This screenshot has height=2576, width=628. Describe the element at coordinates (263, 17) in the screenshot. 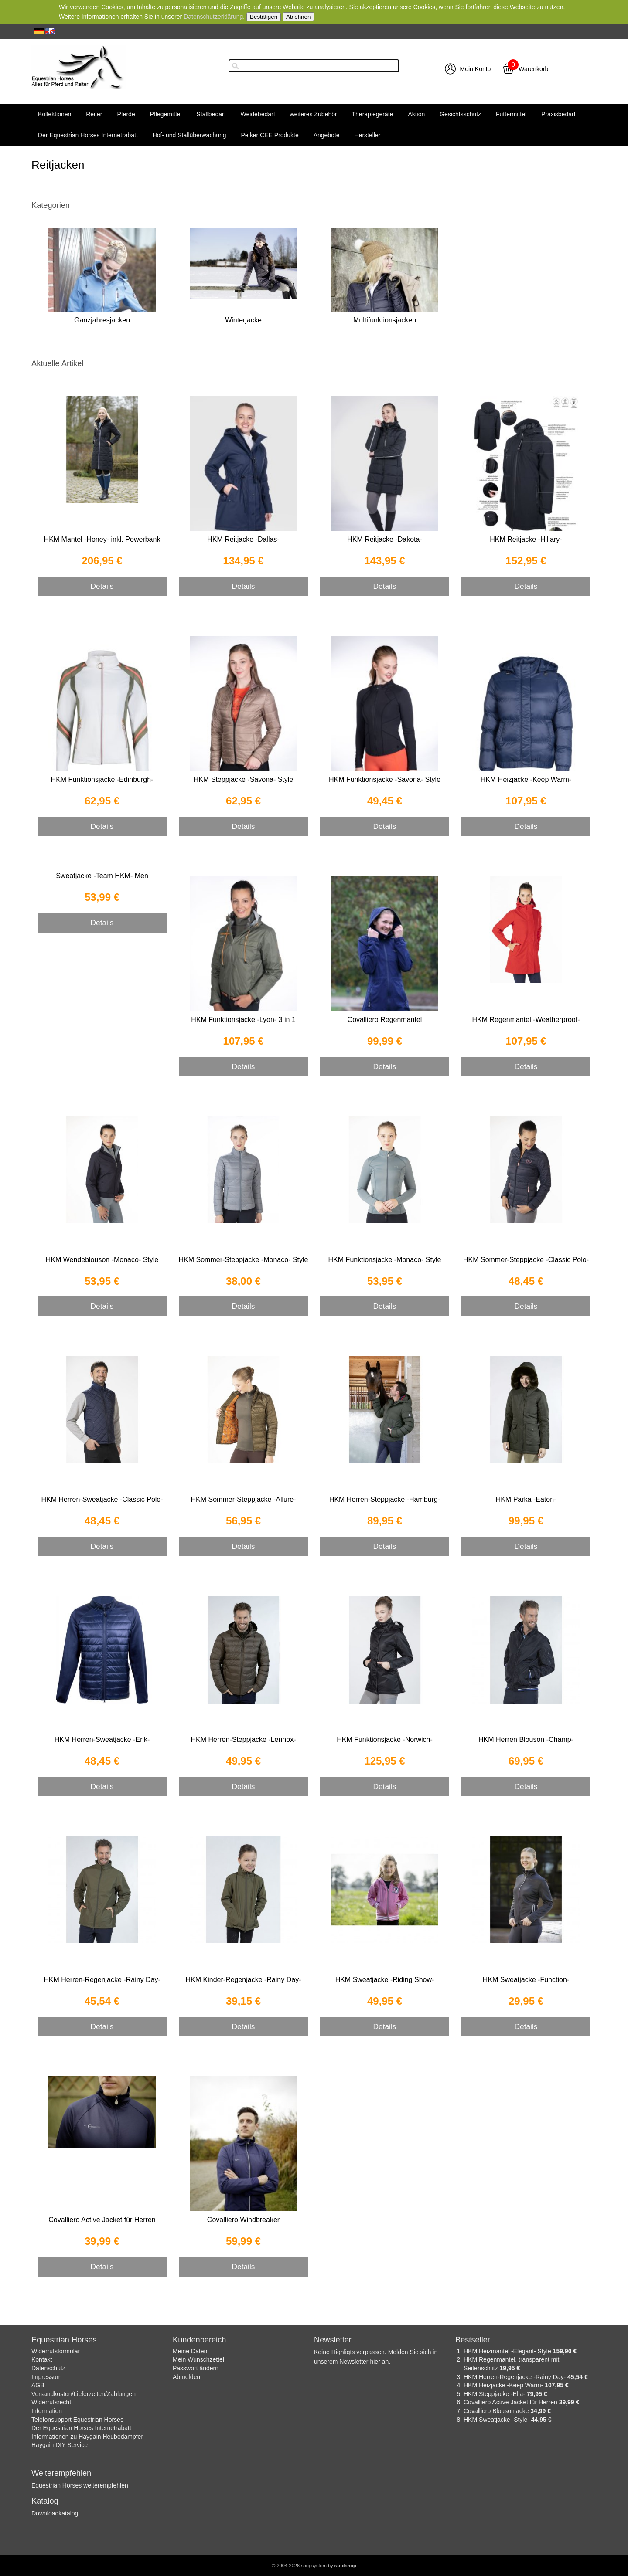

I see `Bestätigen` at that location.